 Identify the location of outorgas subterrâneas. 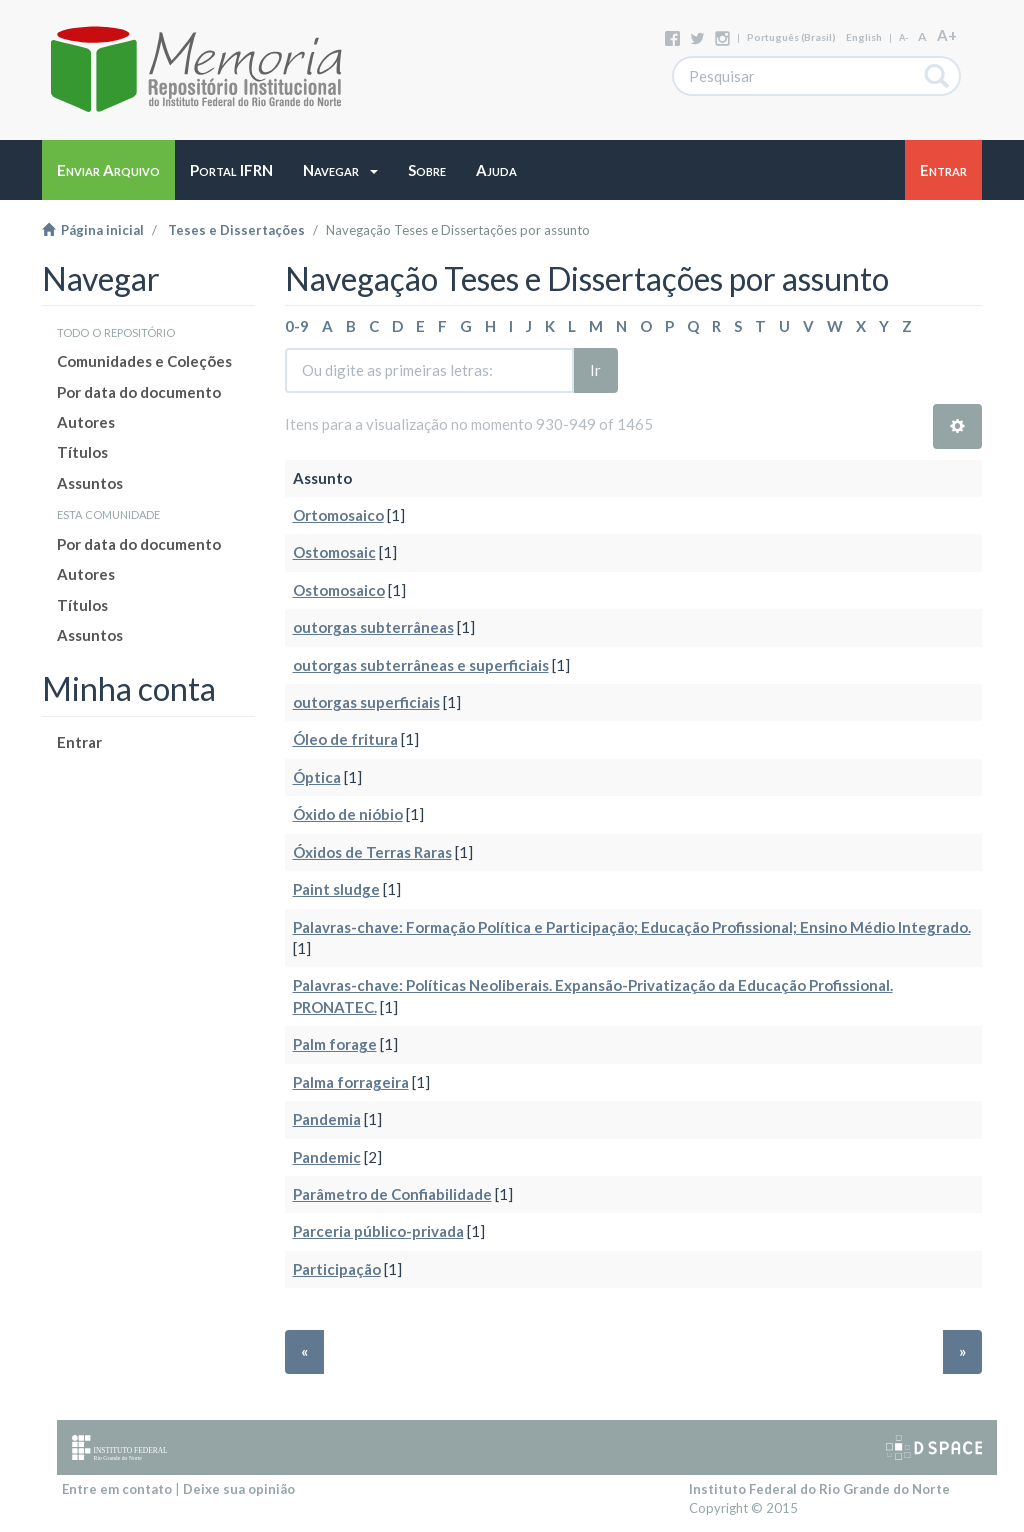
(373, 627).